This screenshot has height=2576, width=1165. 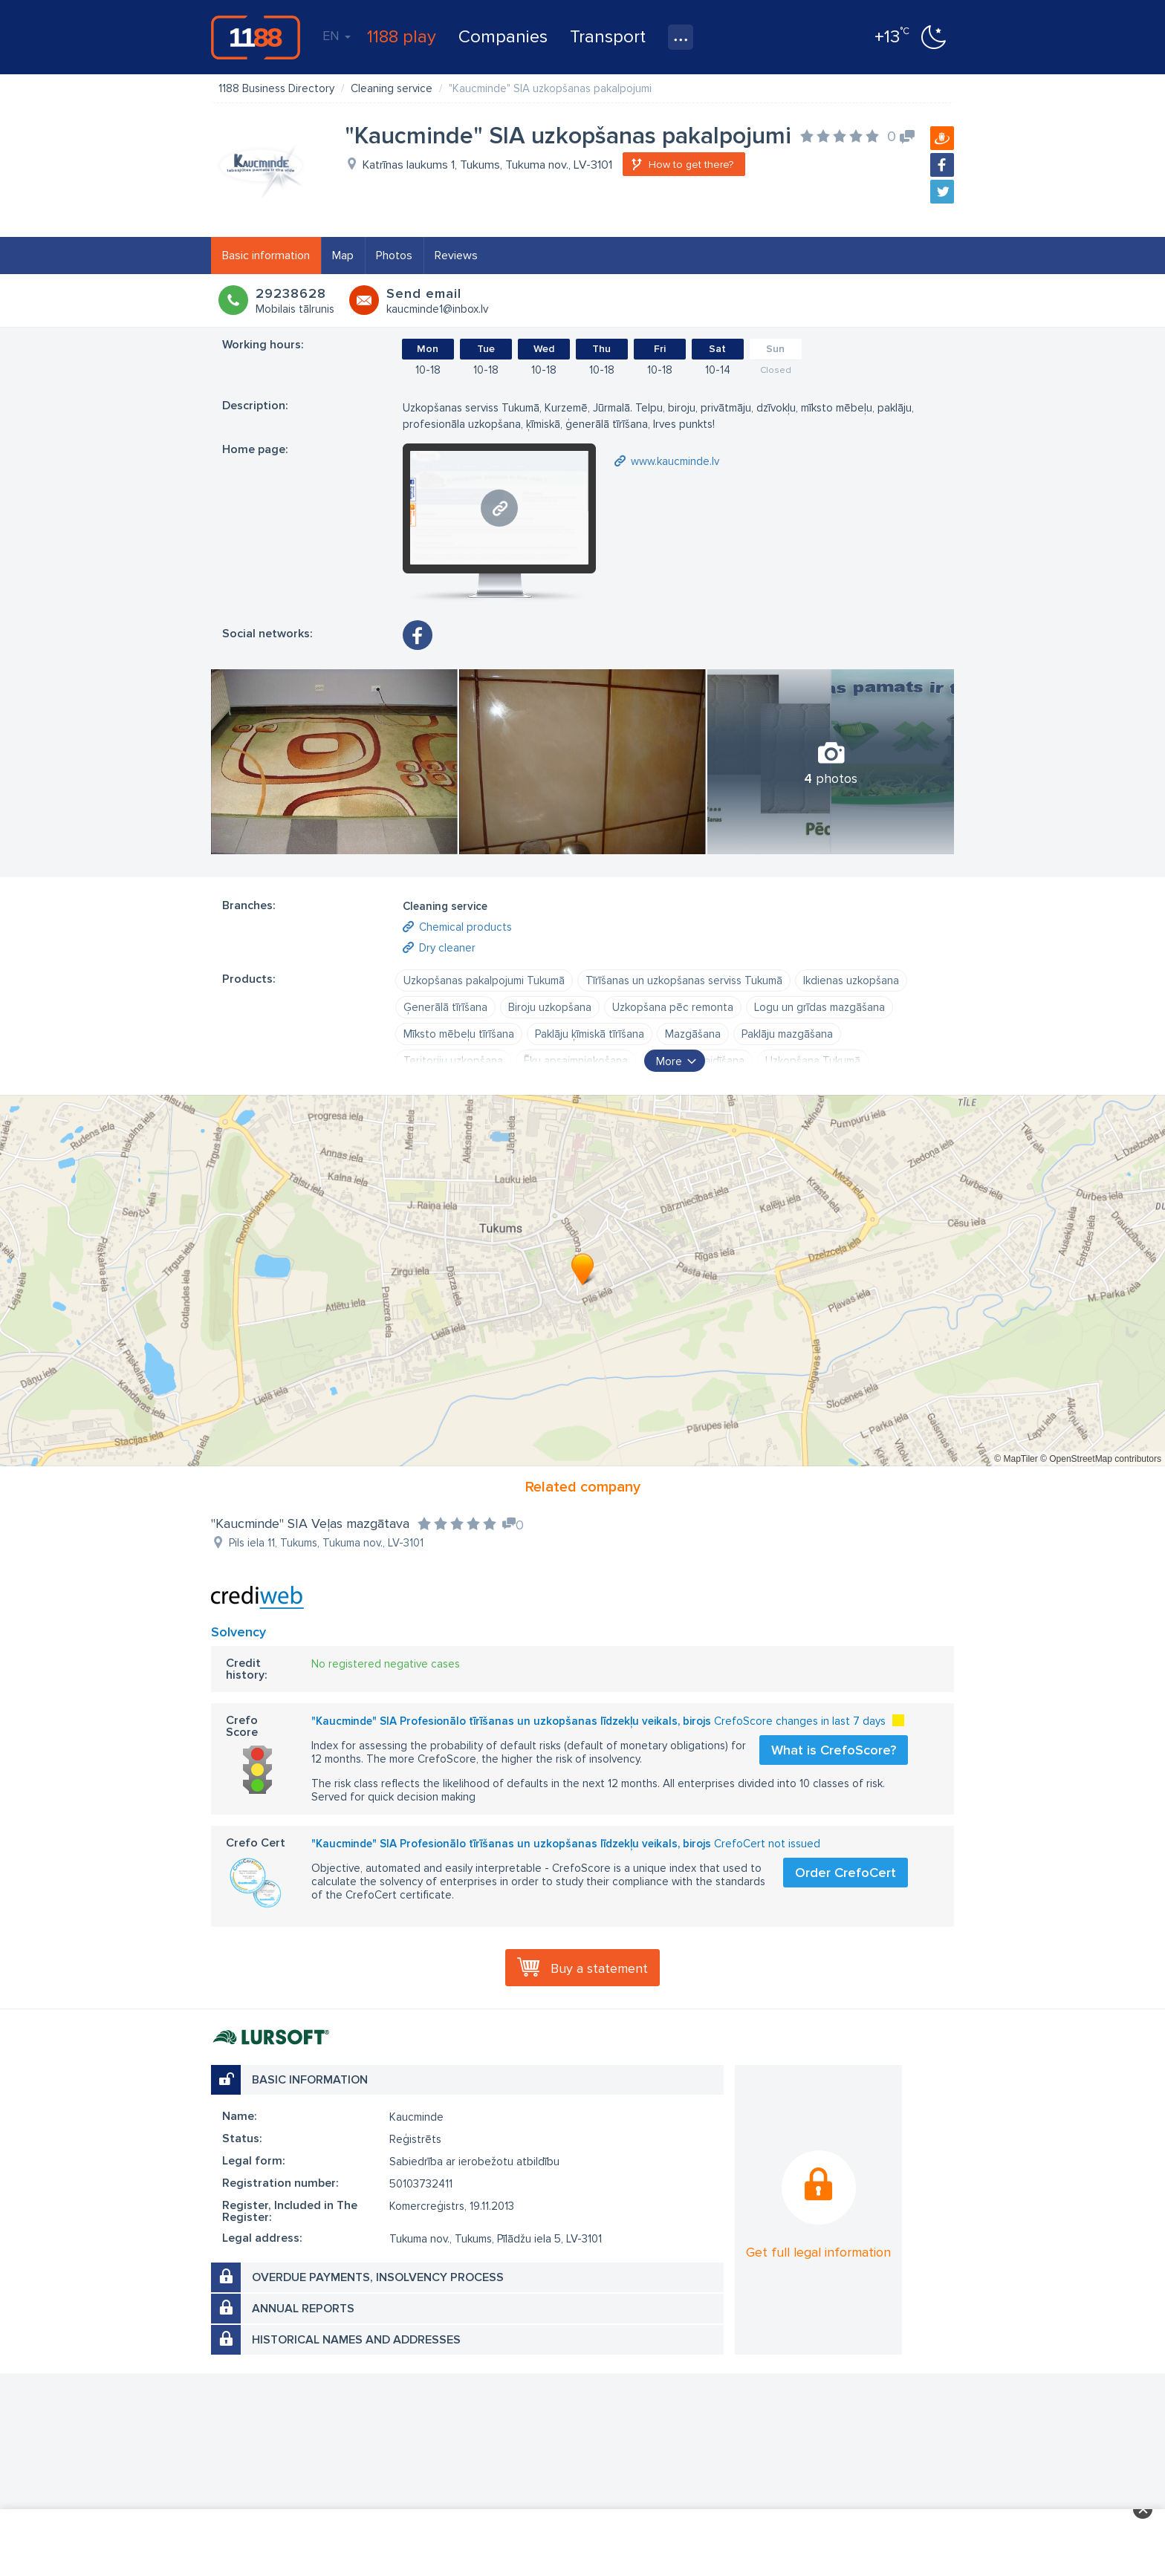 What do you see at coordinates (503, 37) in the screenshot?
I see `Companies` at bounding box center [503, 37].